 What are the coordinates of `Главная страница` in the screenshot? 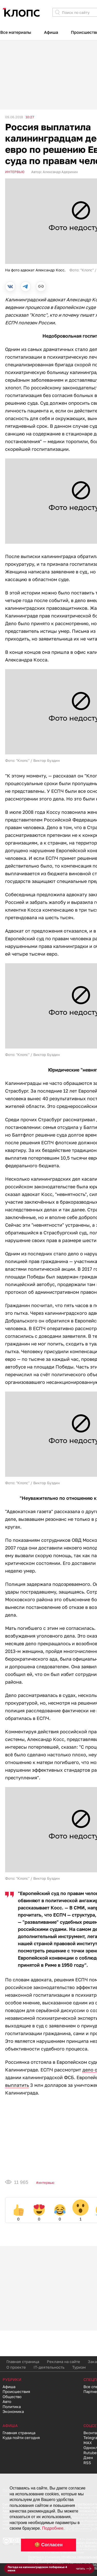 It's located at (22, 2361).